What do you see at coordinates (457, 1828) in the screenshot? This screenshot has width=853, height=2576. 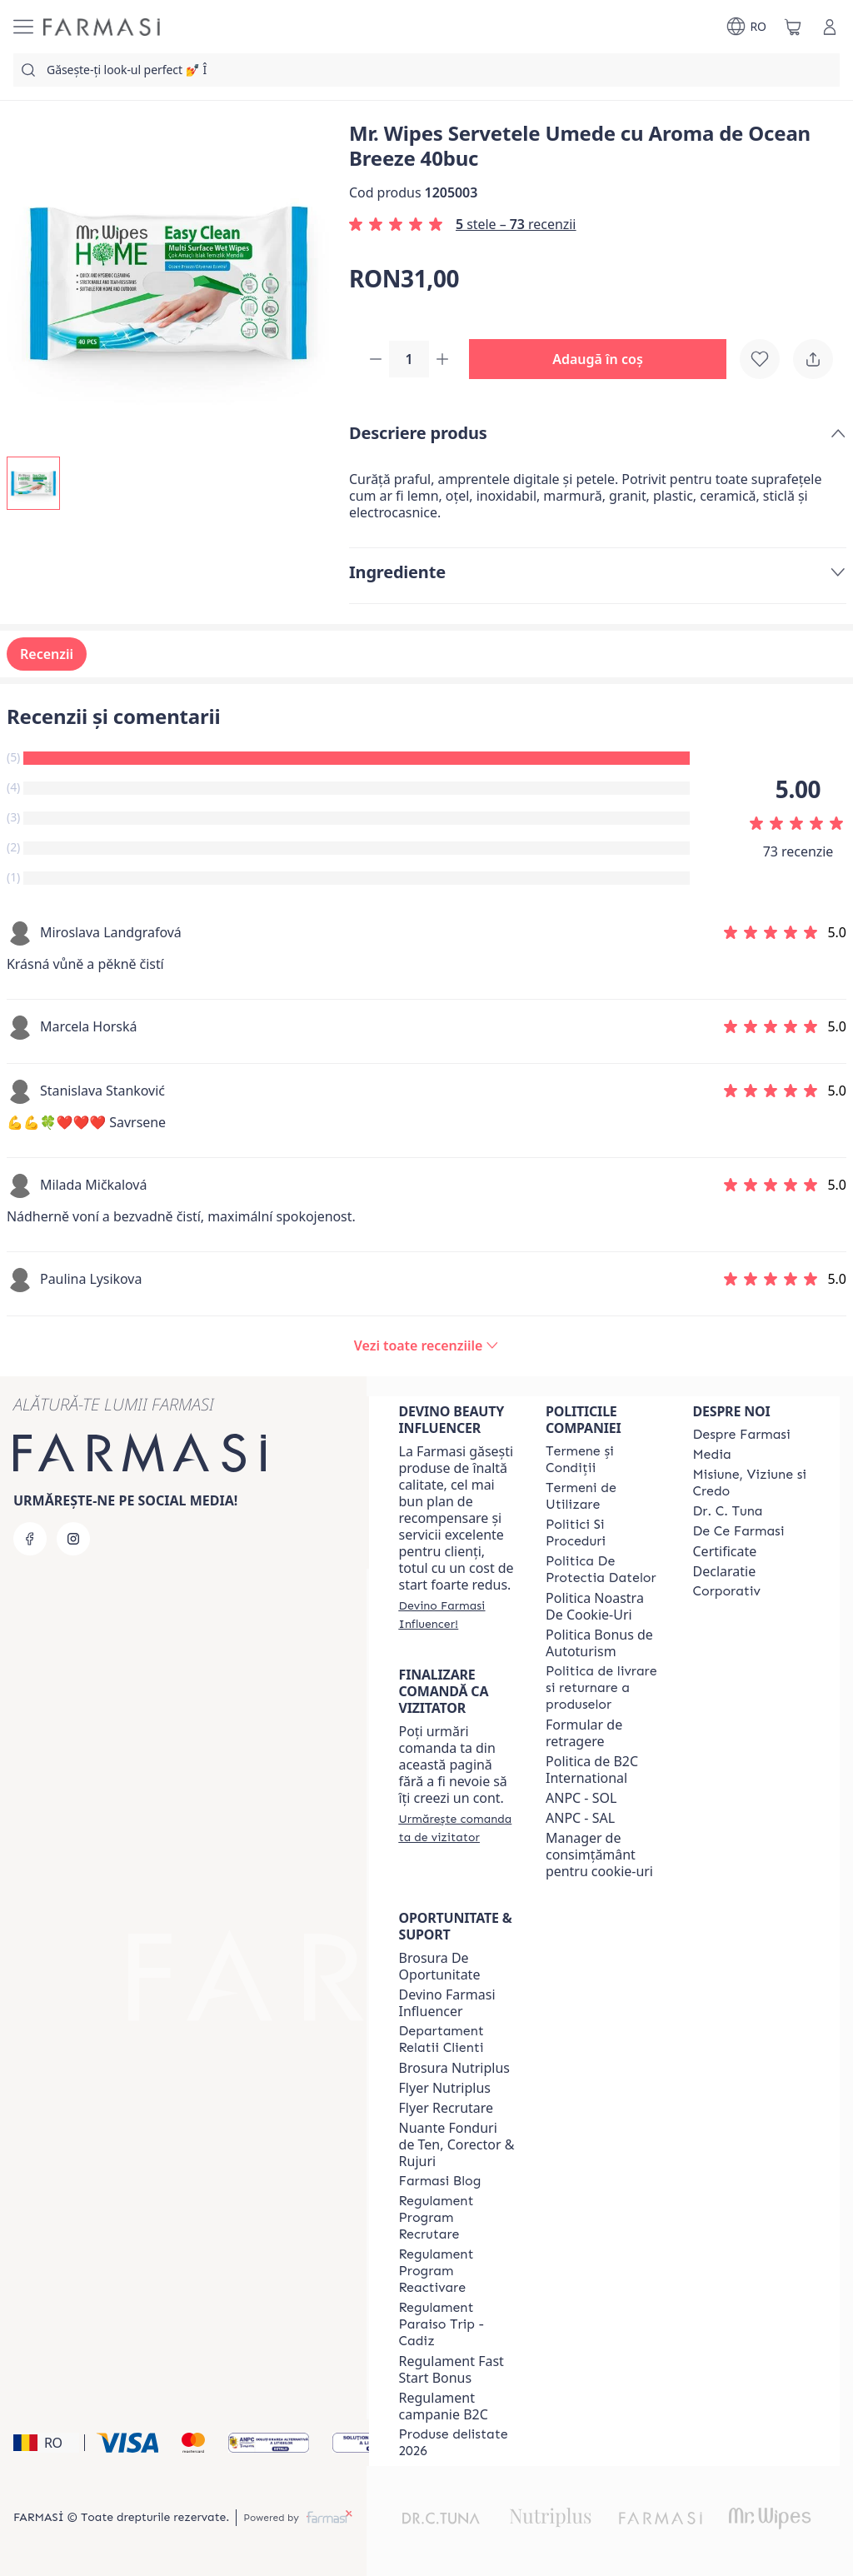 I see `[/farmasi/guest-order]` at bounding box center [457, 1828].